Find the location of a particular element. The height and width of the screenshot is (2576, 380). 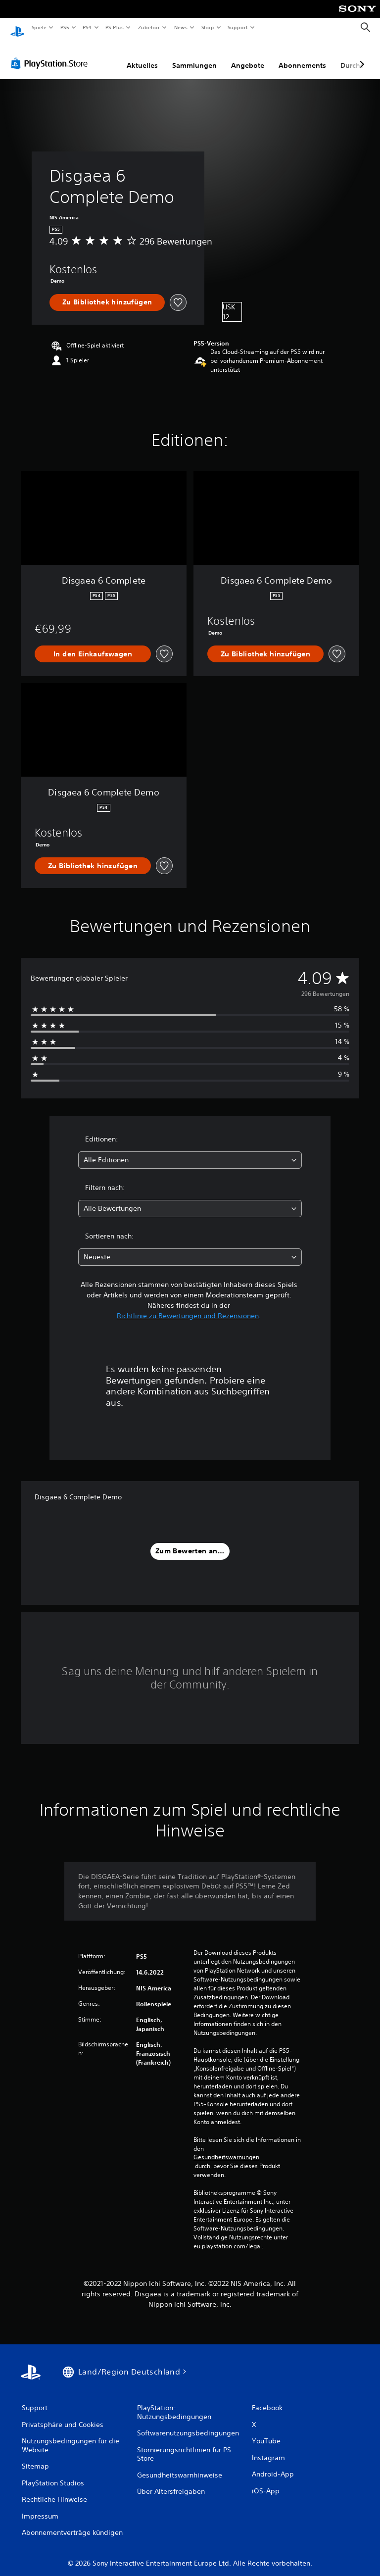

Angebote is located at coordinates (247, 55).